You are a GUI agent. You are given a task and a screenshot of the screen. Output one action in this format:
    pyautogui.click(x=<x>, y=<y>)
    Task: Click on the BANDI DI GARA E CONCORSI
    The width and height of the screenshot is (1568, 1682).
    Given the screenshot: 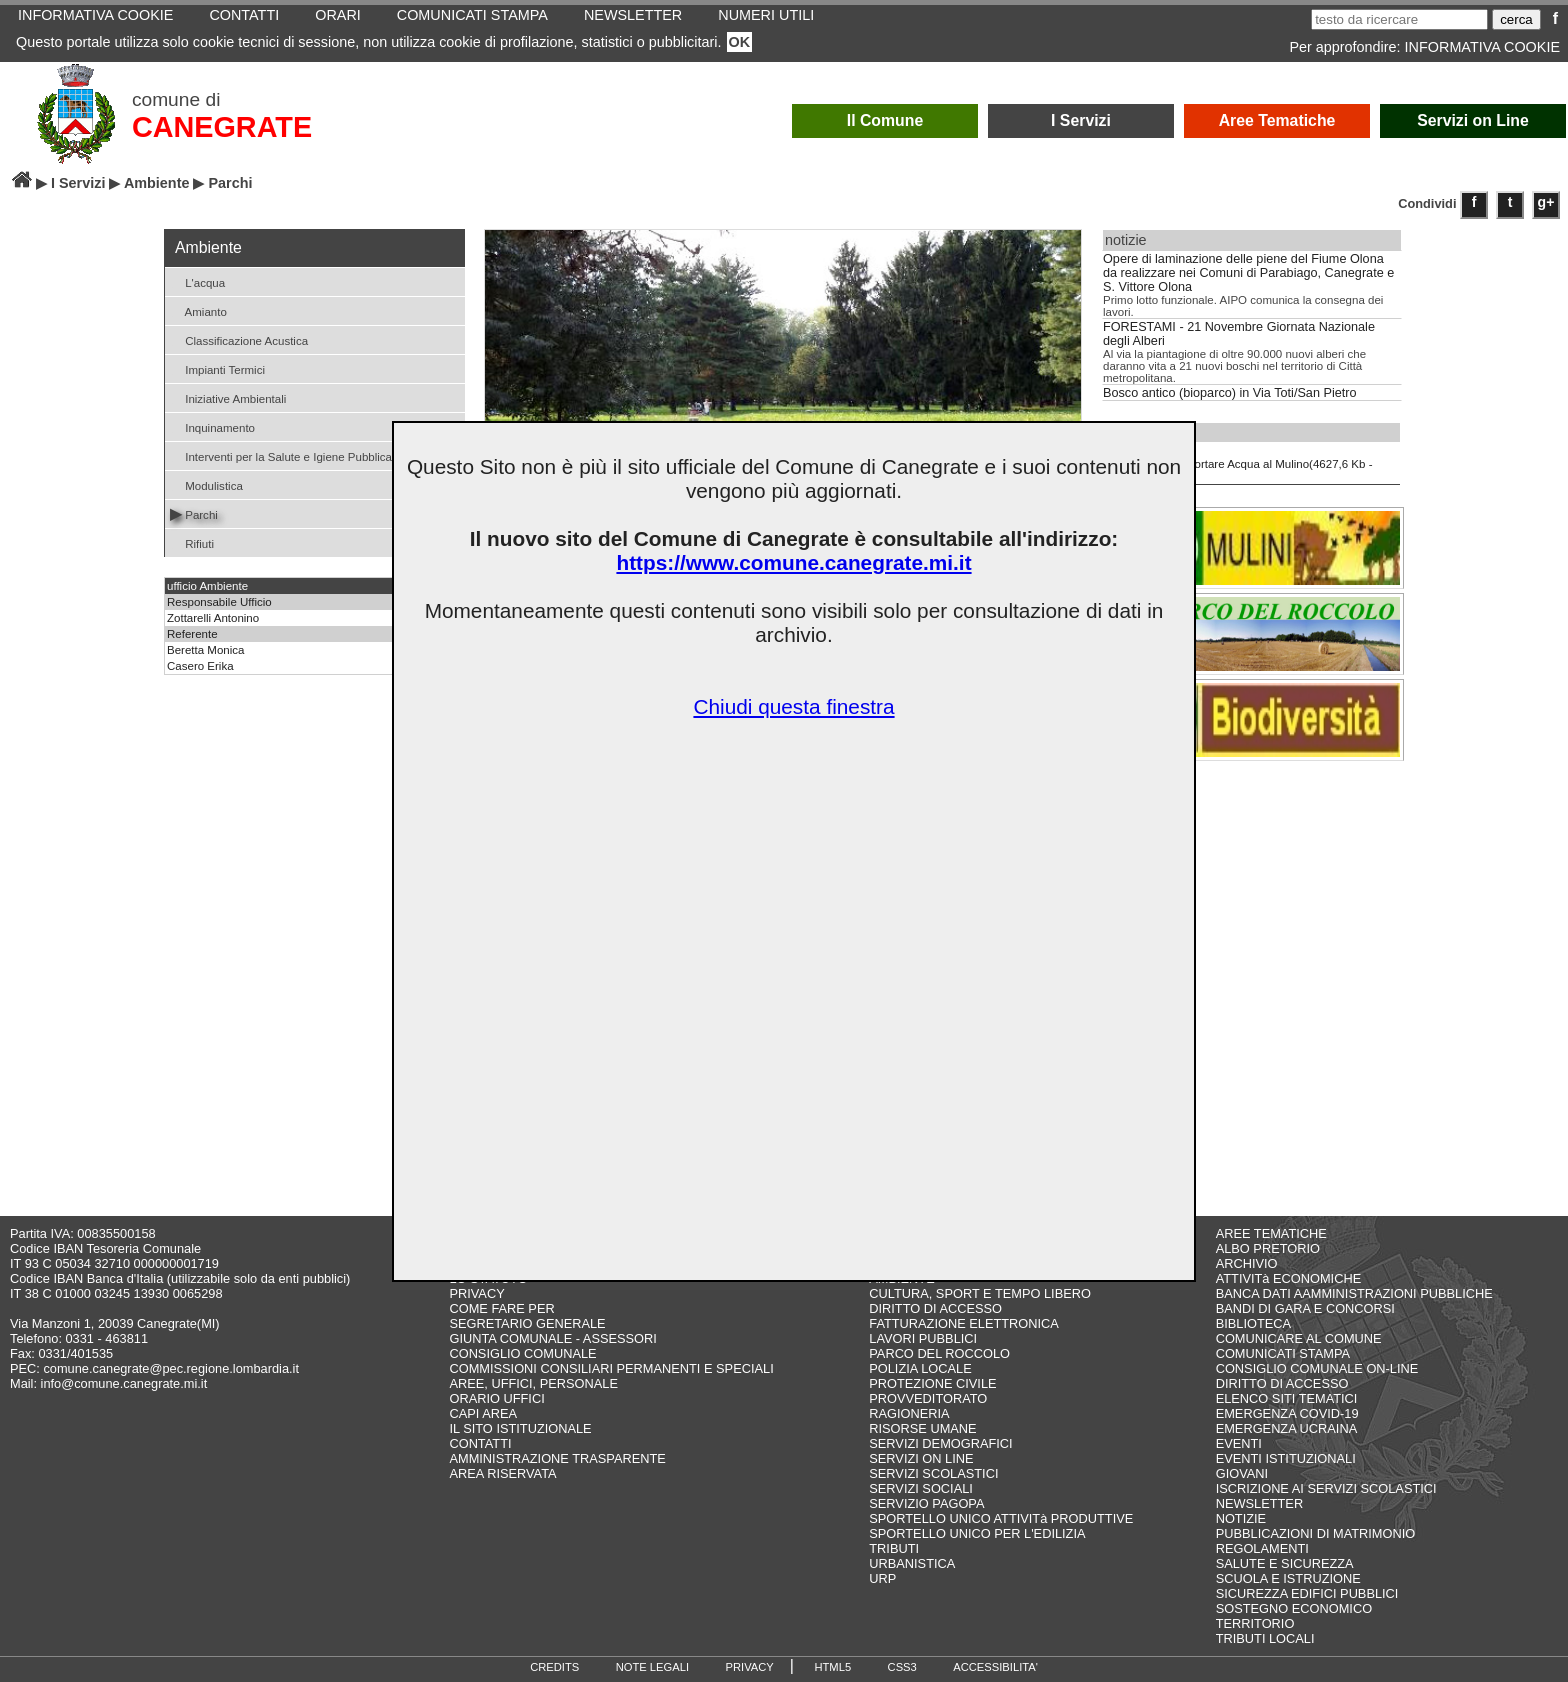 What is the action you would take?
    pyautogui.click(x=1305, y=1308)
    